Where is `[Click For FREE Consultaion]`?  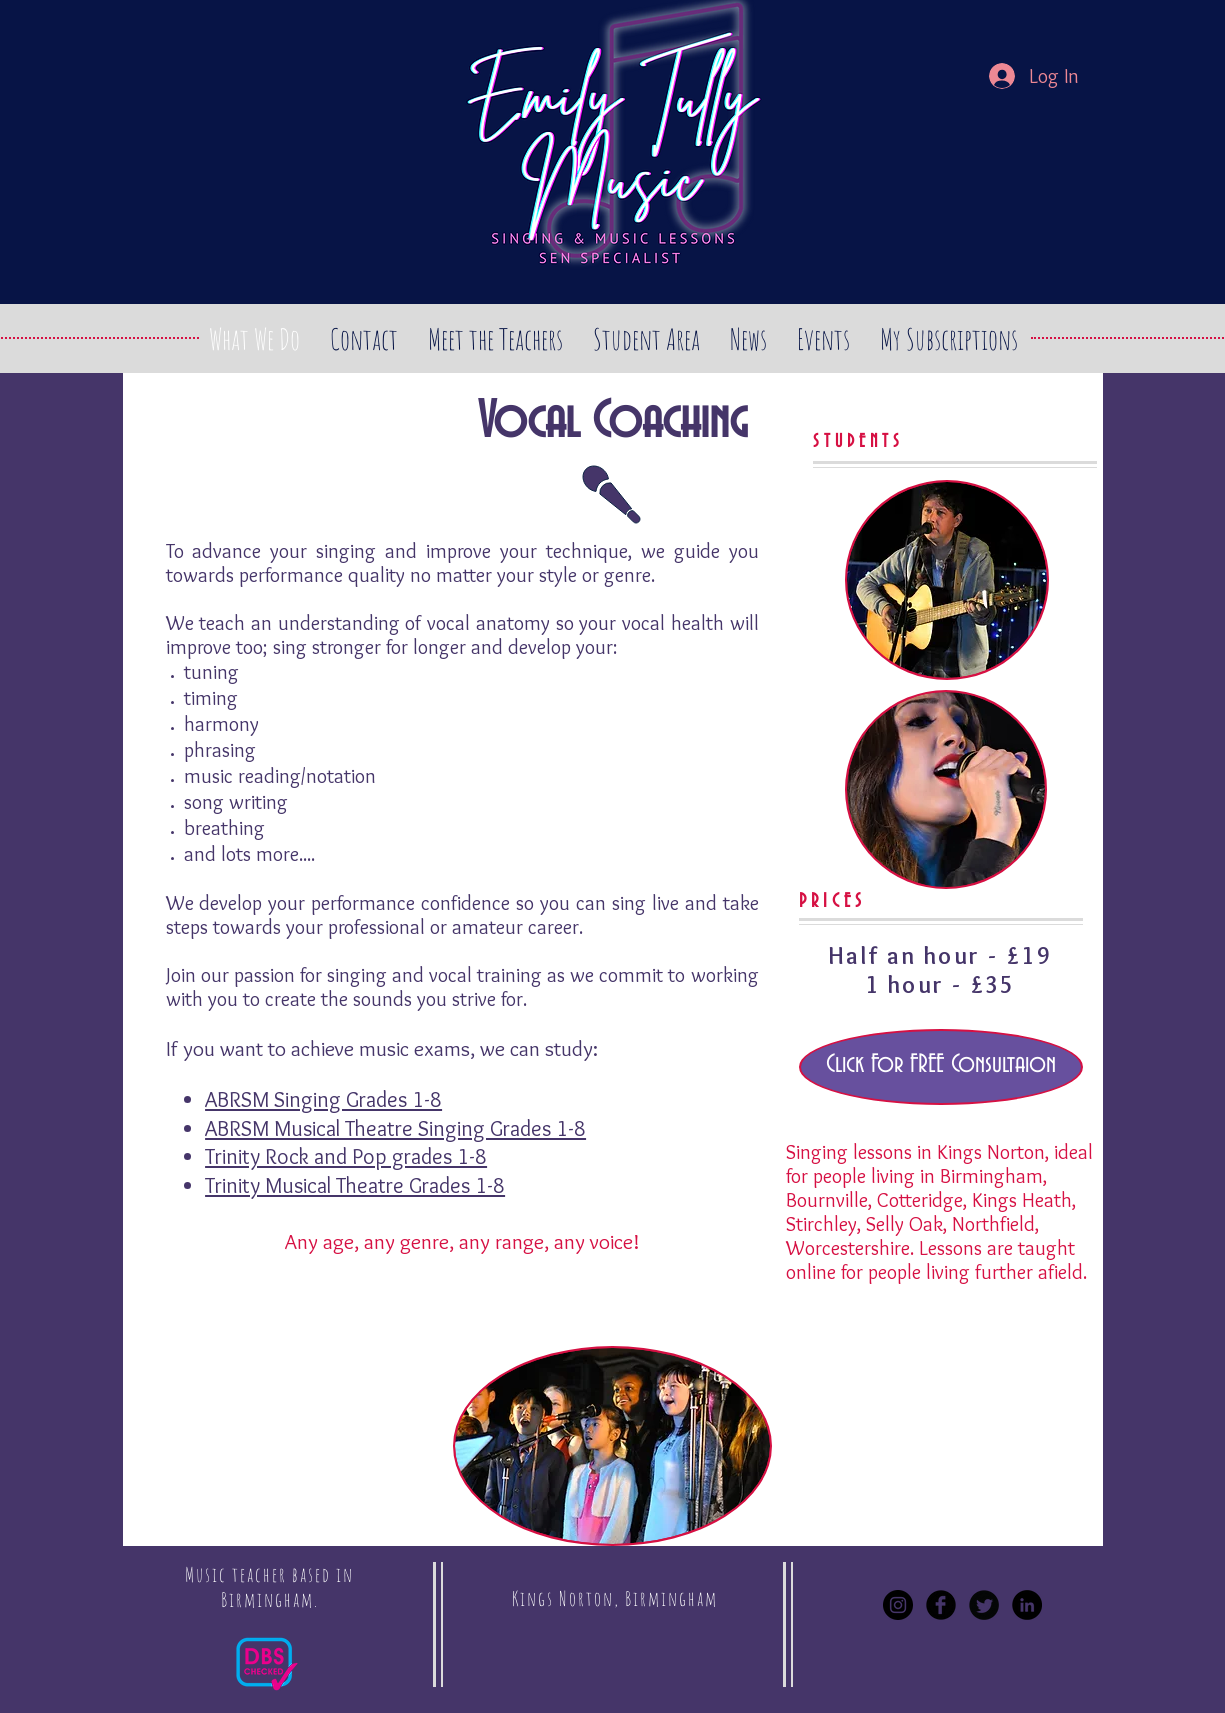 [Click For FREE Consultaion] is located at coordinates (941, 1067).